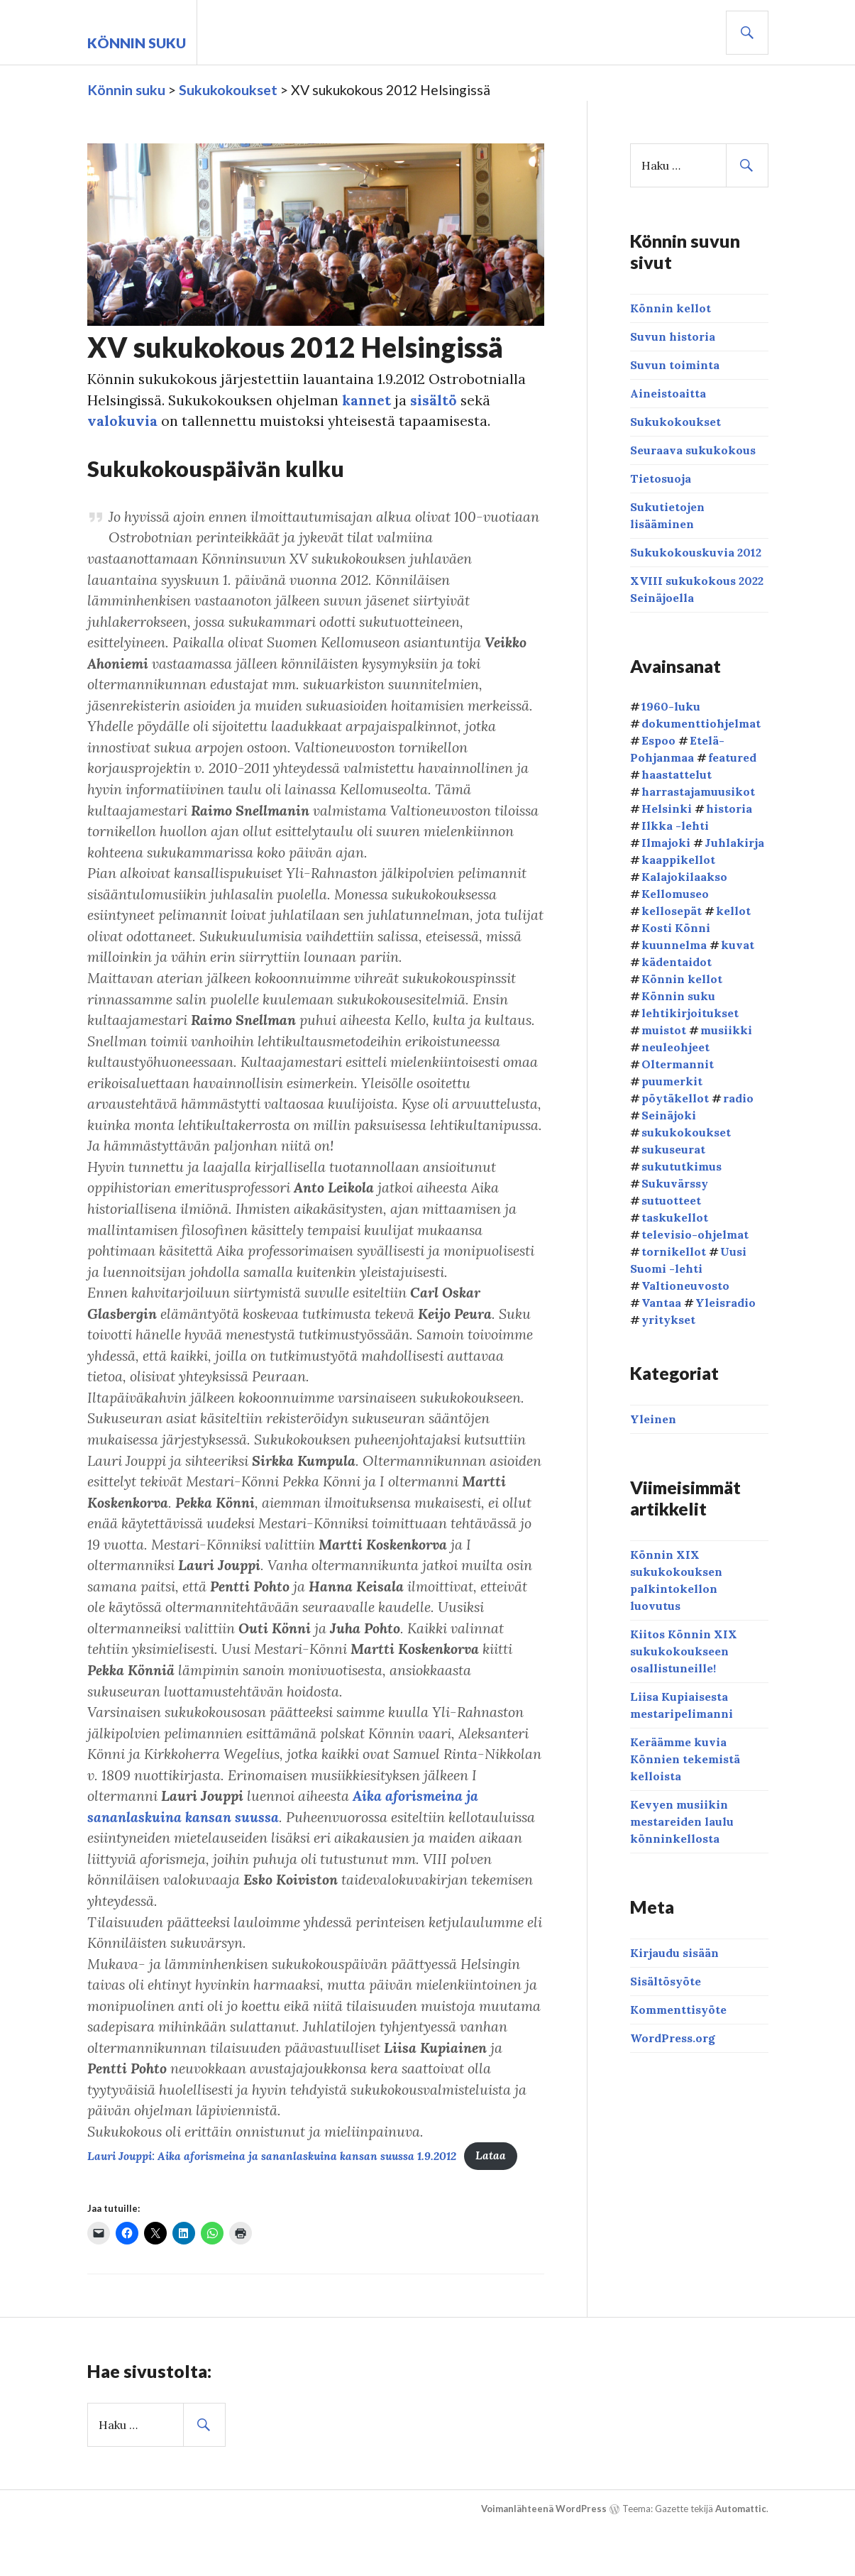 This screenshot has width=855, height=2576. What do you see at coordinates (500, 2203) in the screenshot?
I see `Lataa` at bounding box center [500, 2203].